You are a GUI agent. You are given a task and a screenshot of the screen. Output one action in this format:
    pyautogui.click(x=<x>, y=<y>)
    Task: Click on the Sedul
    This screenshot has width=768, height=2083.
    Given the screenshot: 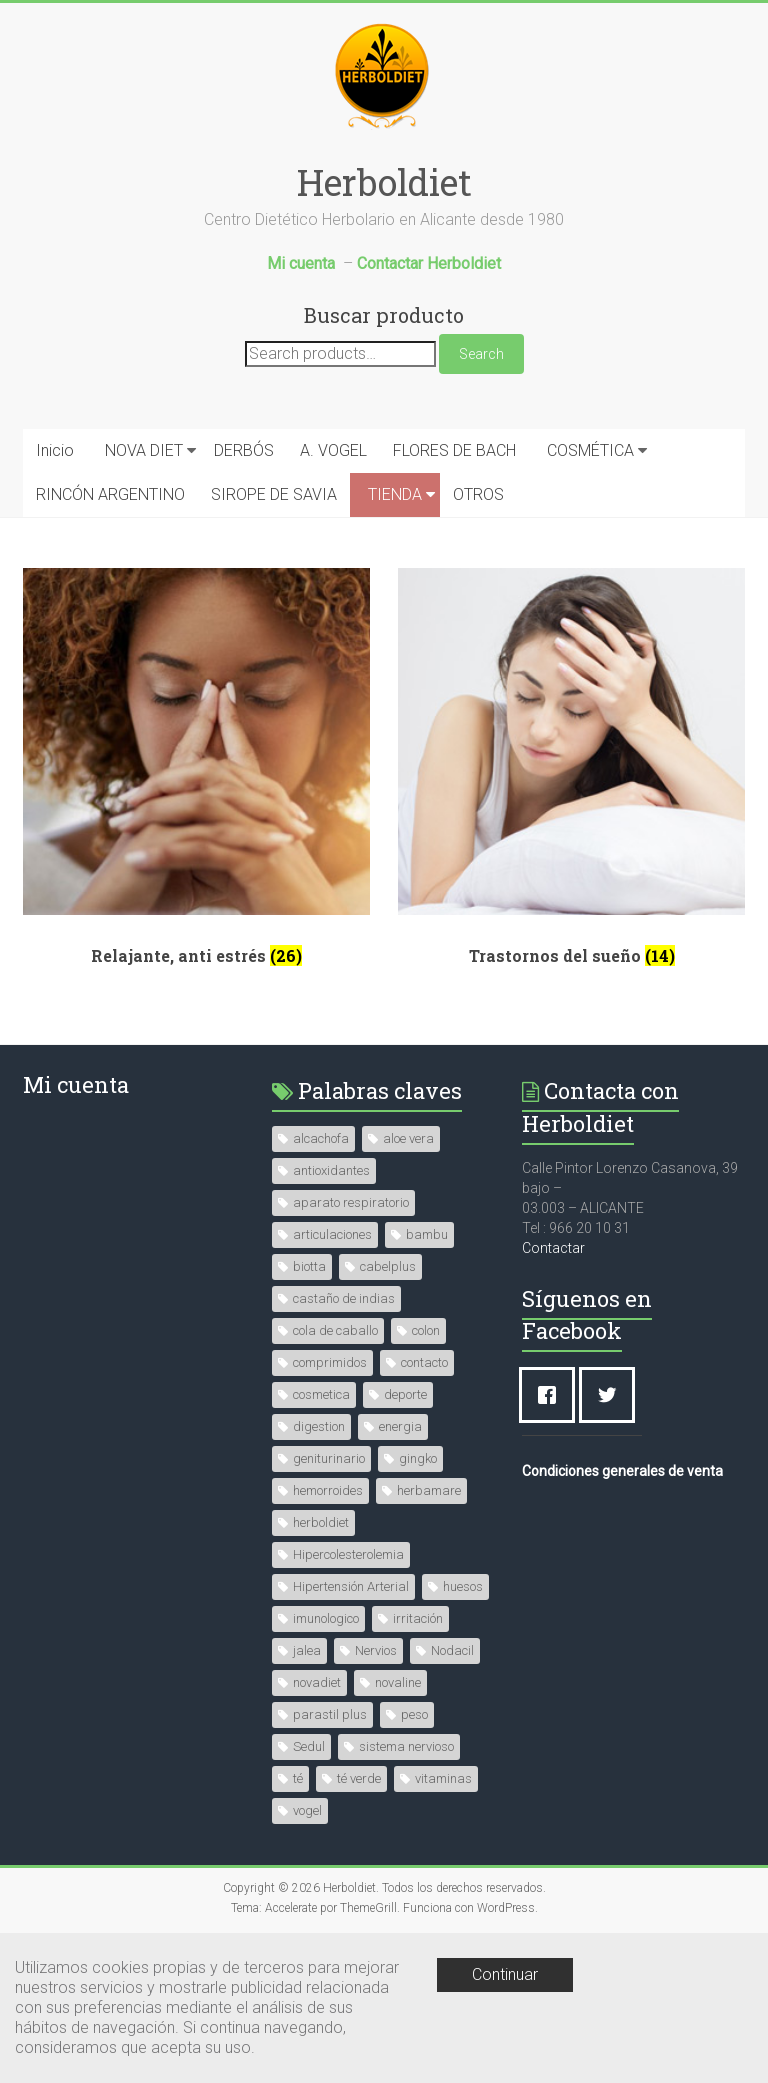 What is the action you would take?
    pyautogui.click(x=309, y=1746)
    